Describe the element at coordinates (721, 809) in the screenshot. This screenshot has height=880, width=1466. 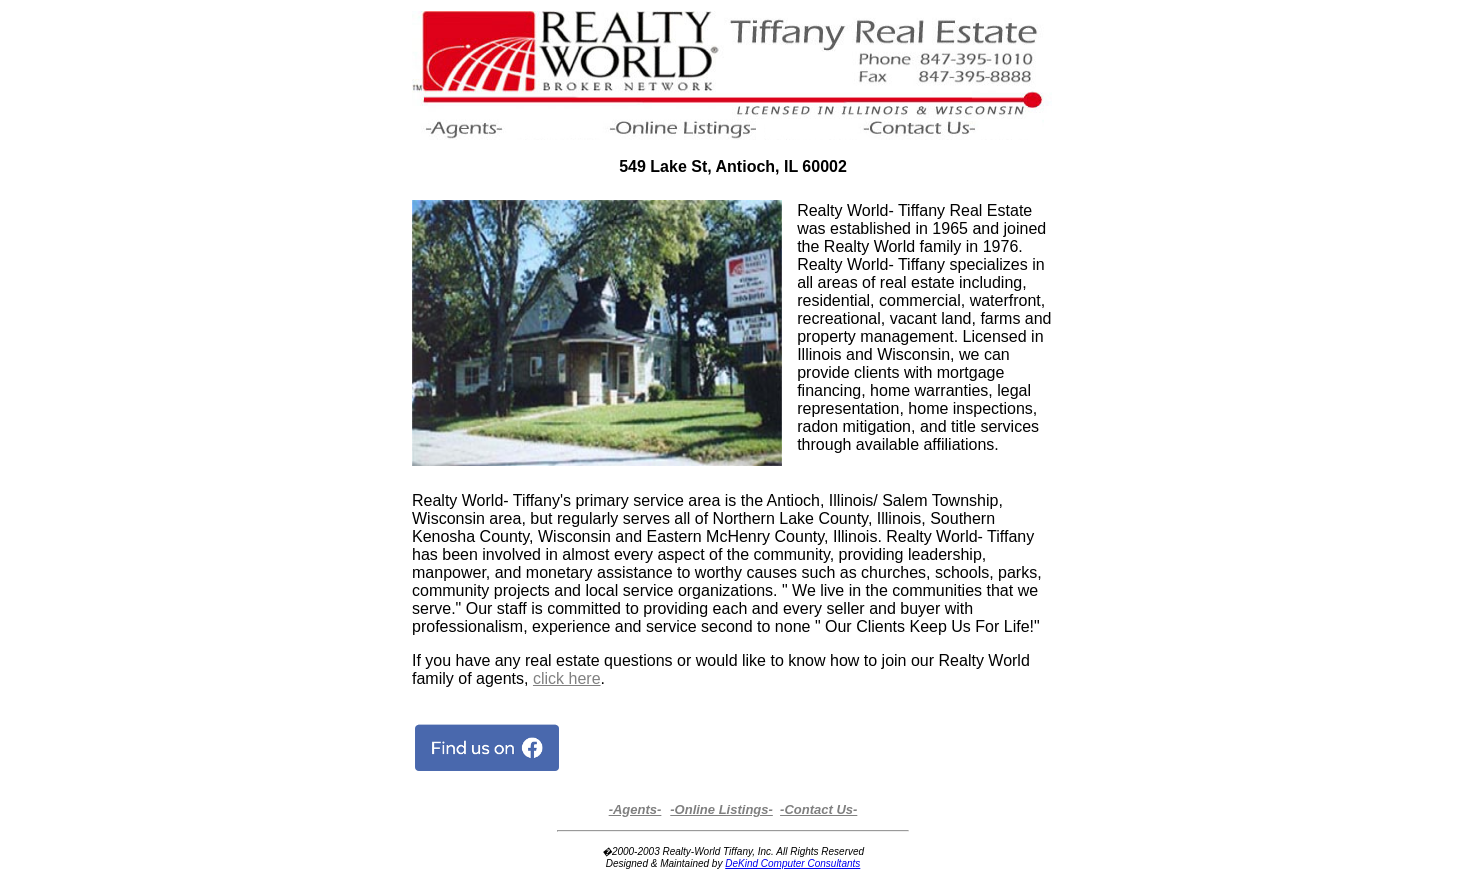
I see `-Online Listings-` at that location.